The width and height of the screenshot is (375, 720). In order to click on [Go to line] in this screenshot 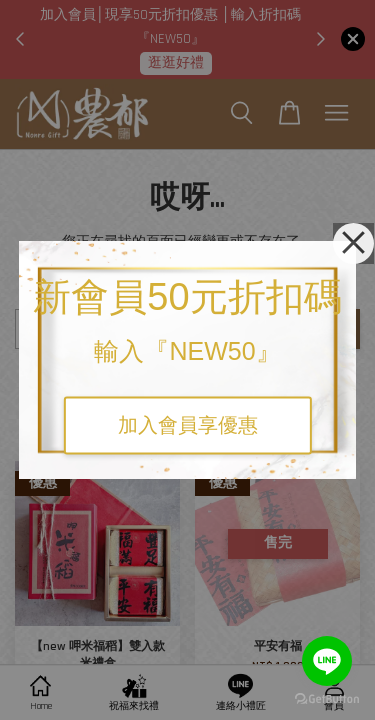, I will do `click(327, 661)`.